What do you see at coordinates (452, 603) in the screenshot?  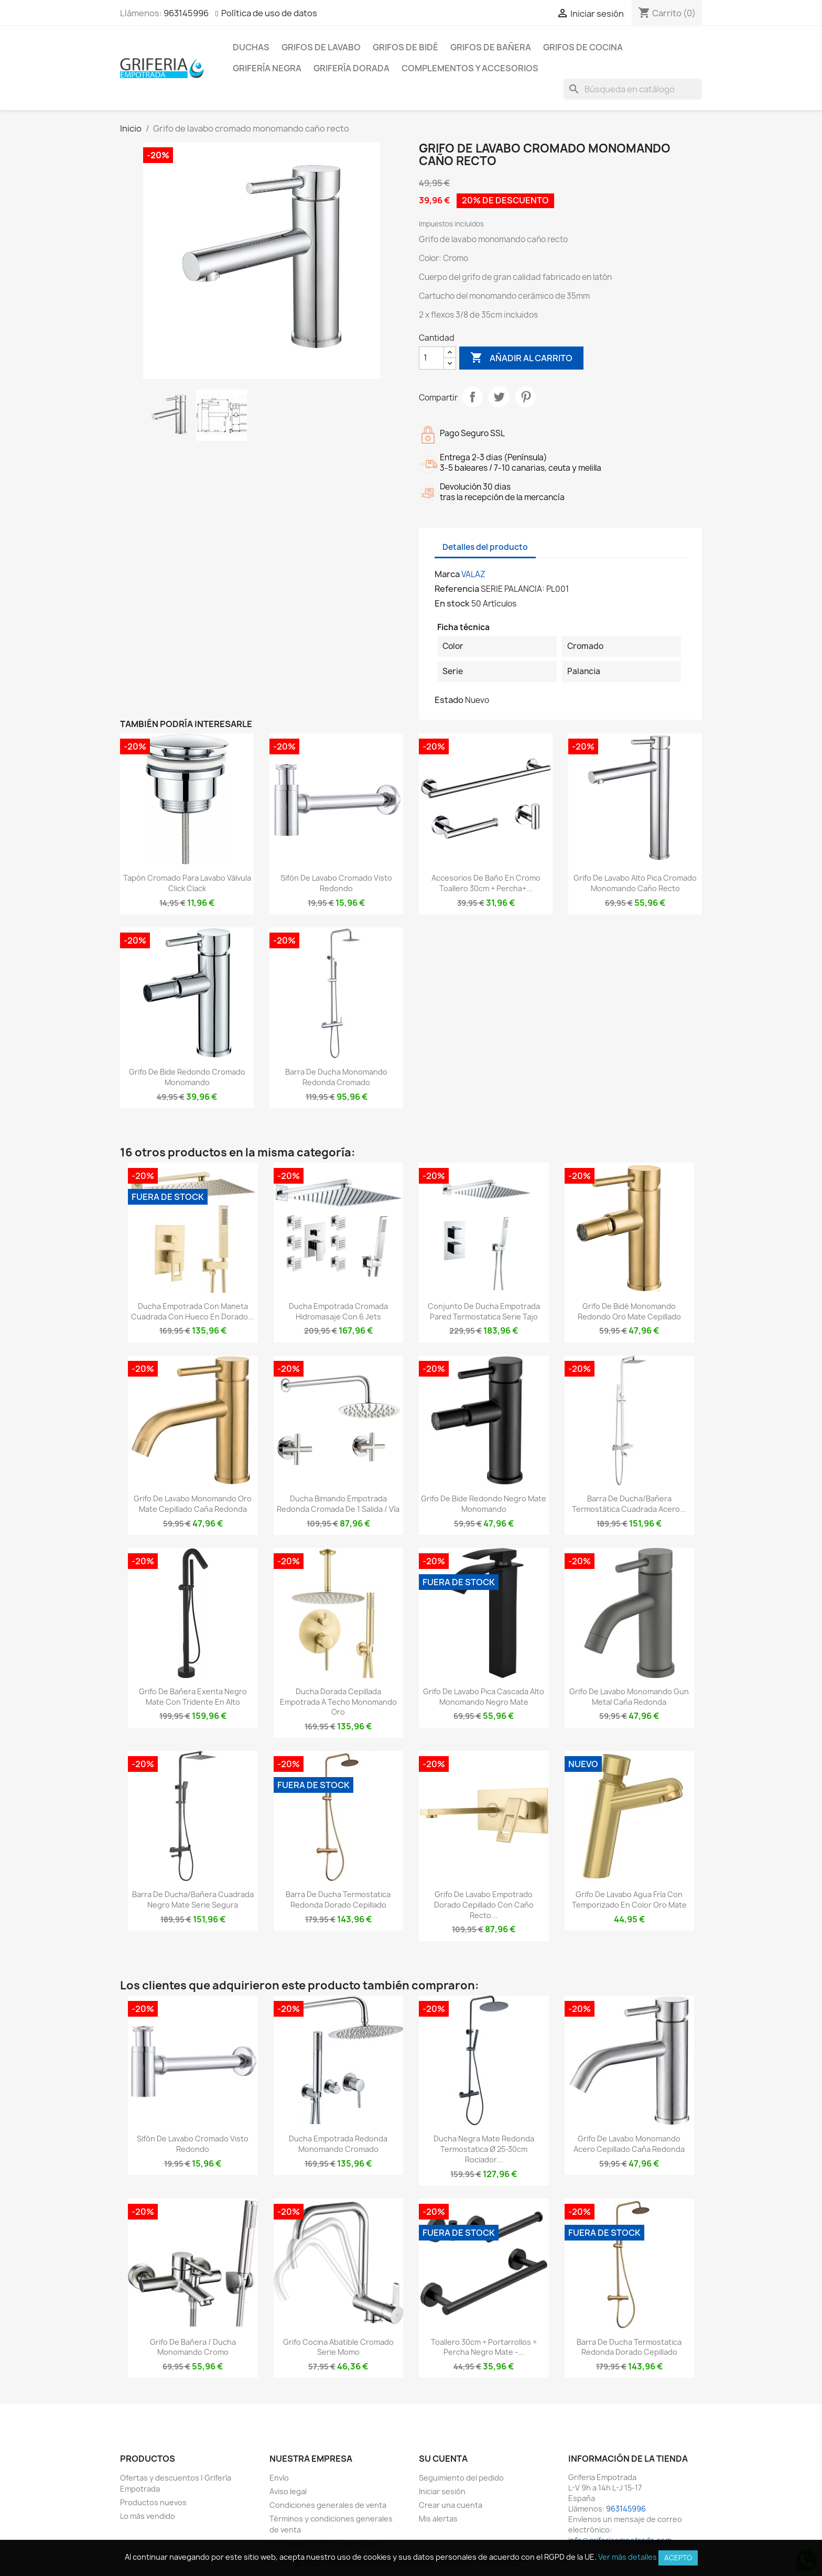 I see `En stock` at bounding box center [452, 603].